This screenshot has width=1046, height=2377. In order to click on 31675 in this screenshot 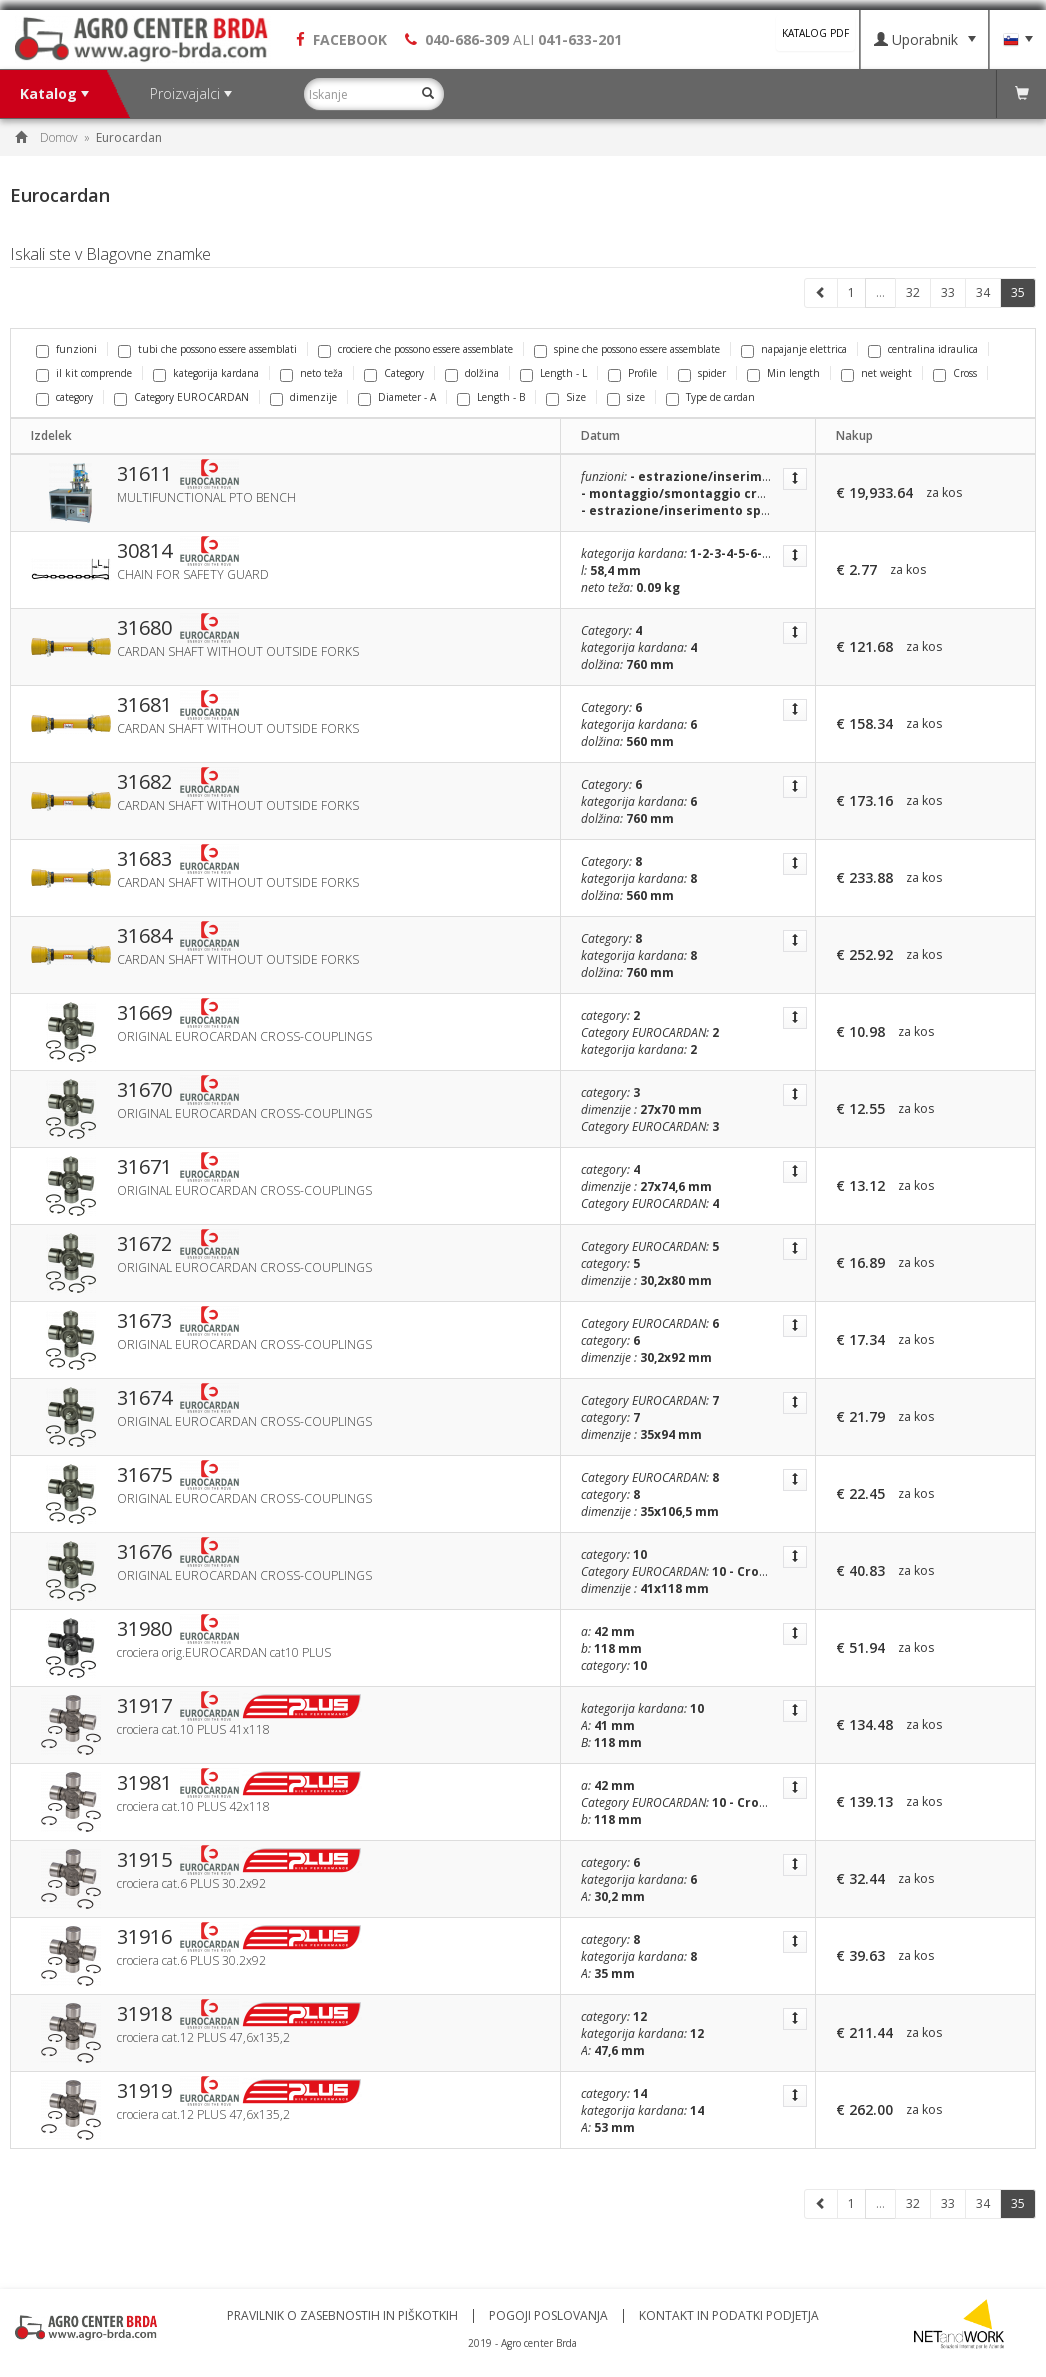, I will do `click(144, 1475)`.